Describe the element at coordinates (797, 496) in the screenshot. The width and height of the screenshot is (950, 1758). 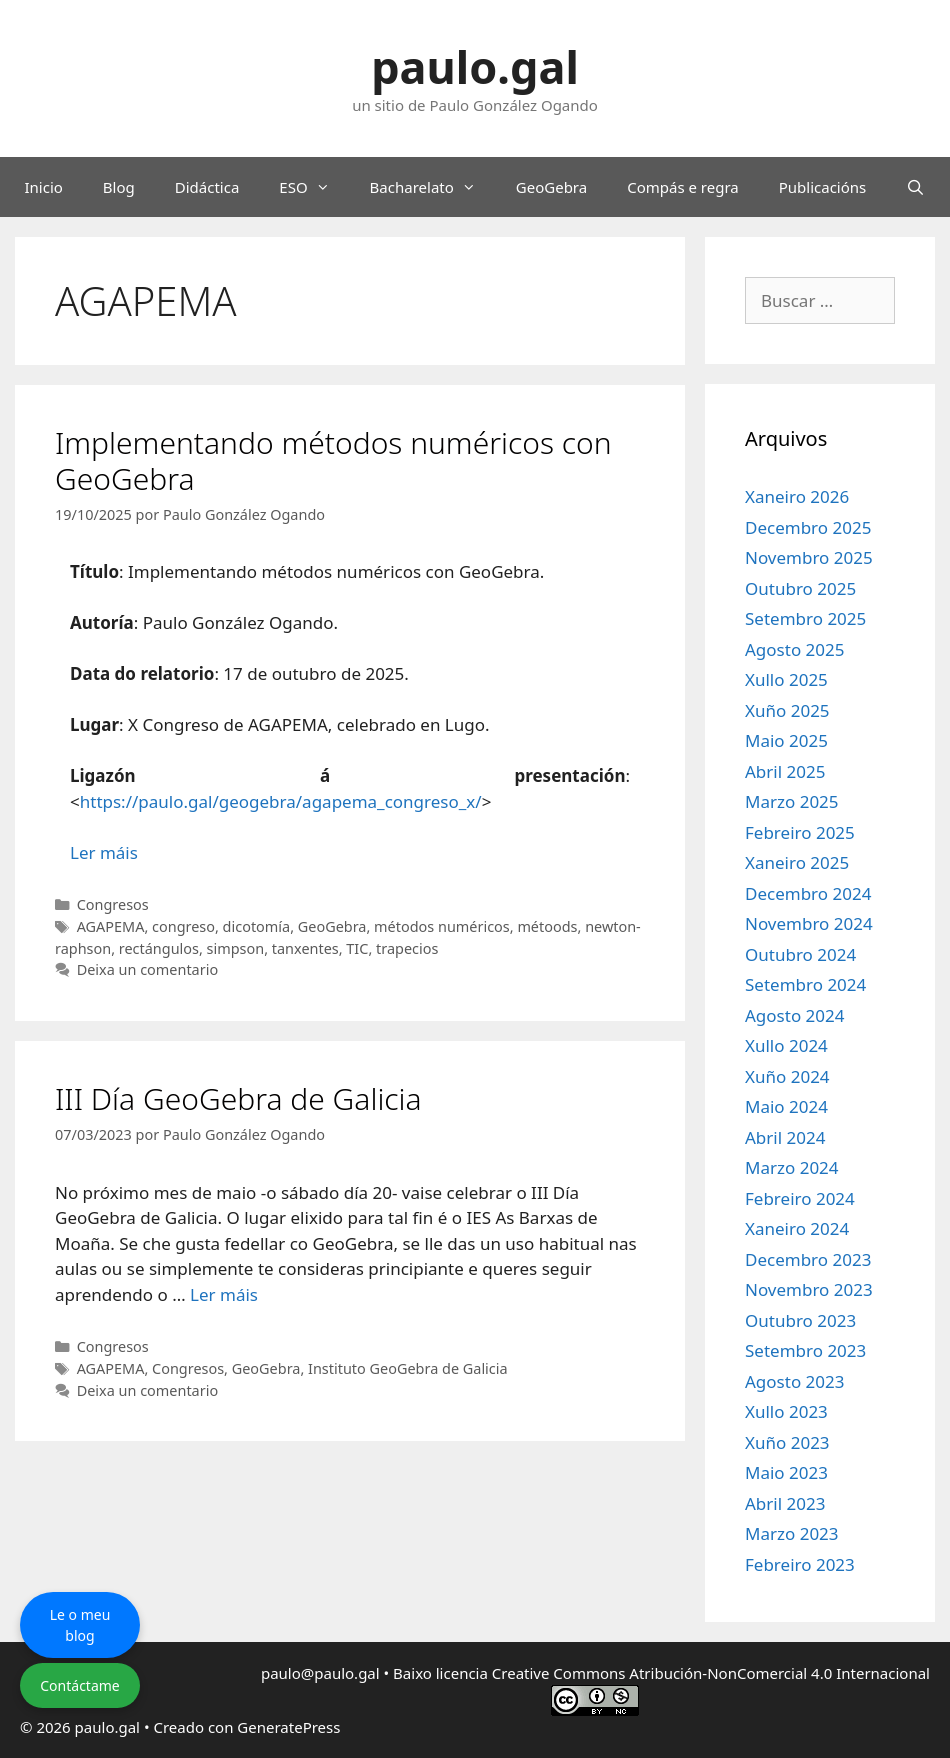
I see `Xaneiro 2026` at that location.